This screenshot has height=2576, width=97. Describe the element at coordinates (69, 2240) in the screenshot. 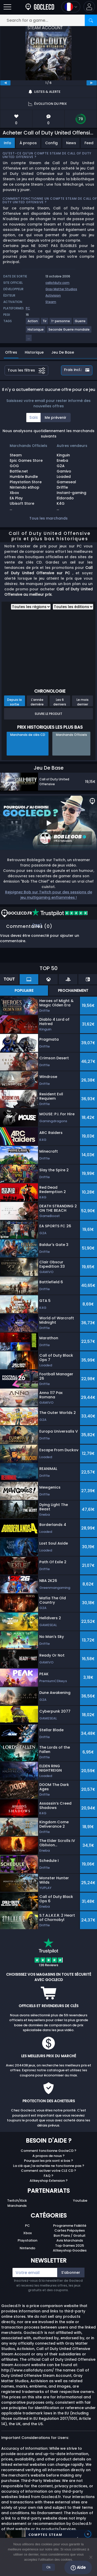

I see `Avis Marchands` at that location.